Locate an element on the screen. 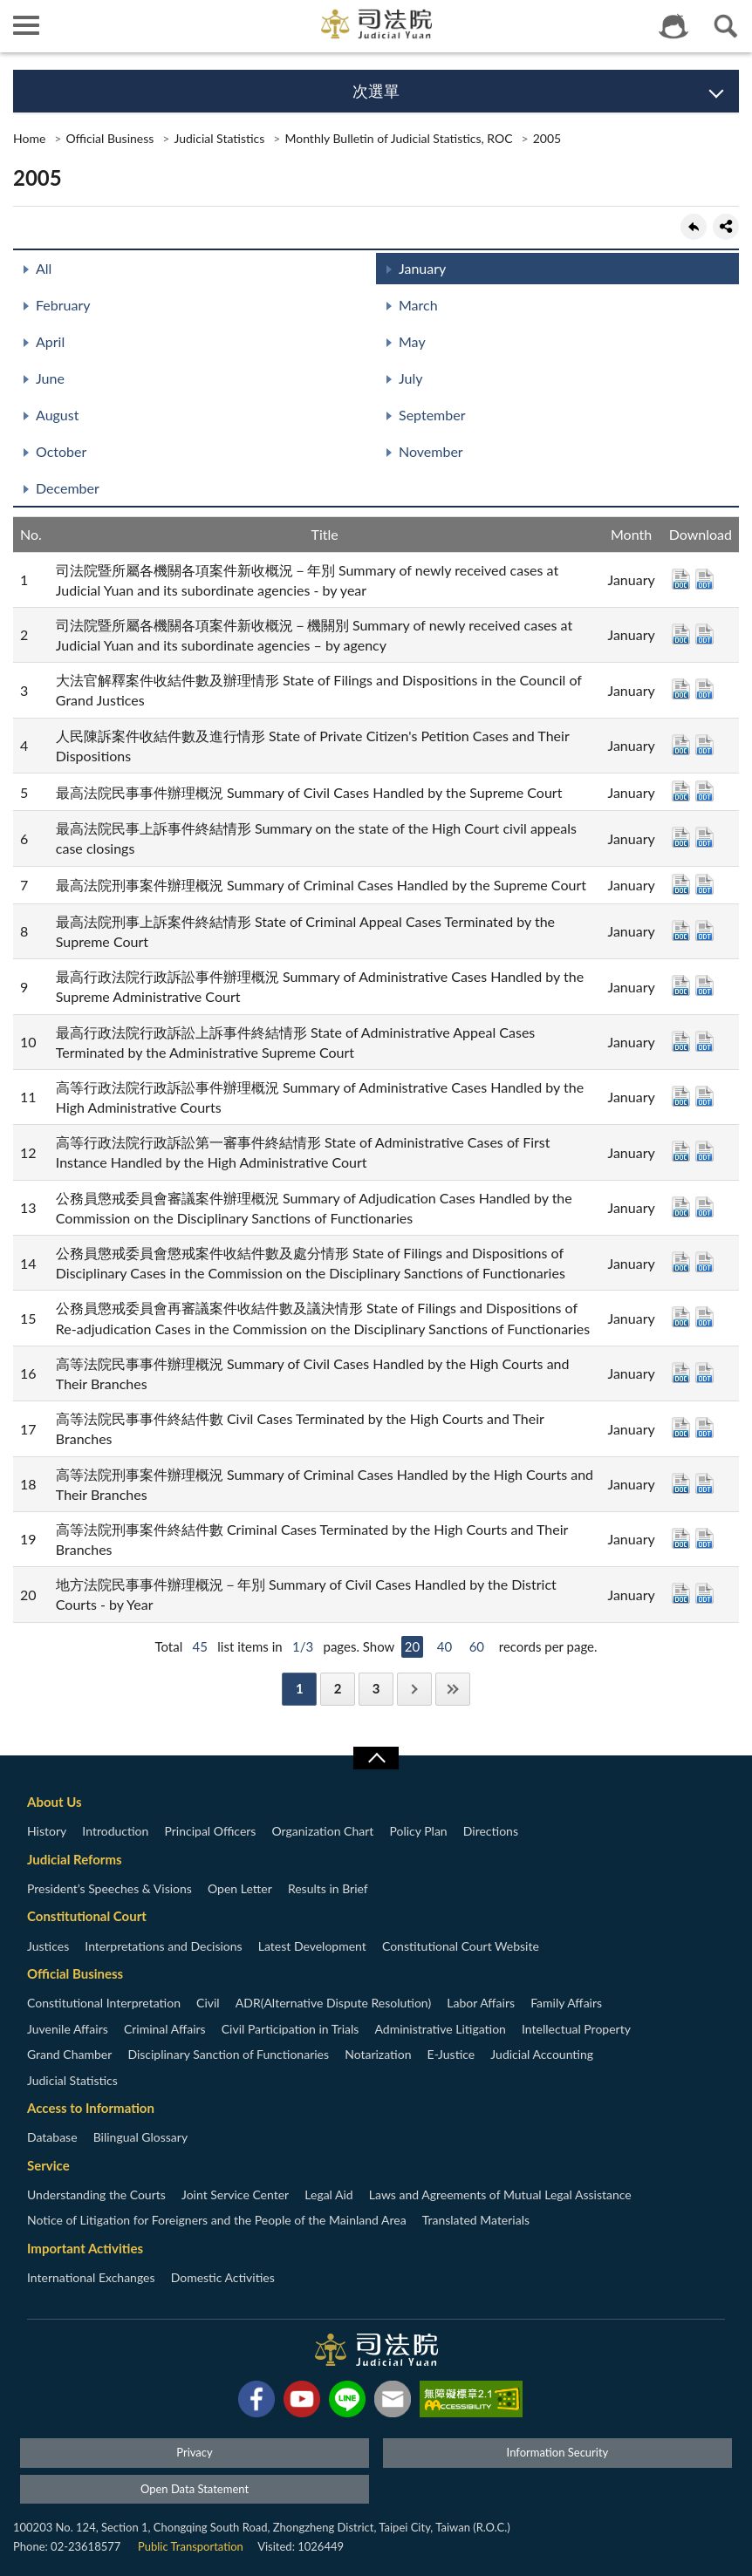  智慧客服 is located at coordinates (673, 26).